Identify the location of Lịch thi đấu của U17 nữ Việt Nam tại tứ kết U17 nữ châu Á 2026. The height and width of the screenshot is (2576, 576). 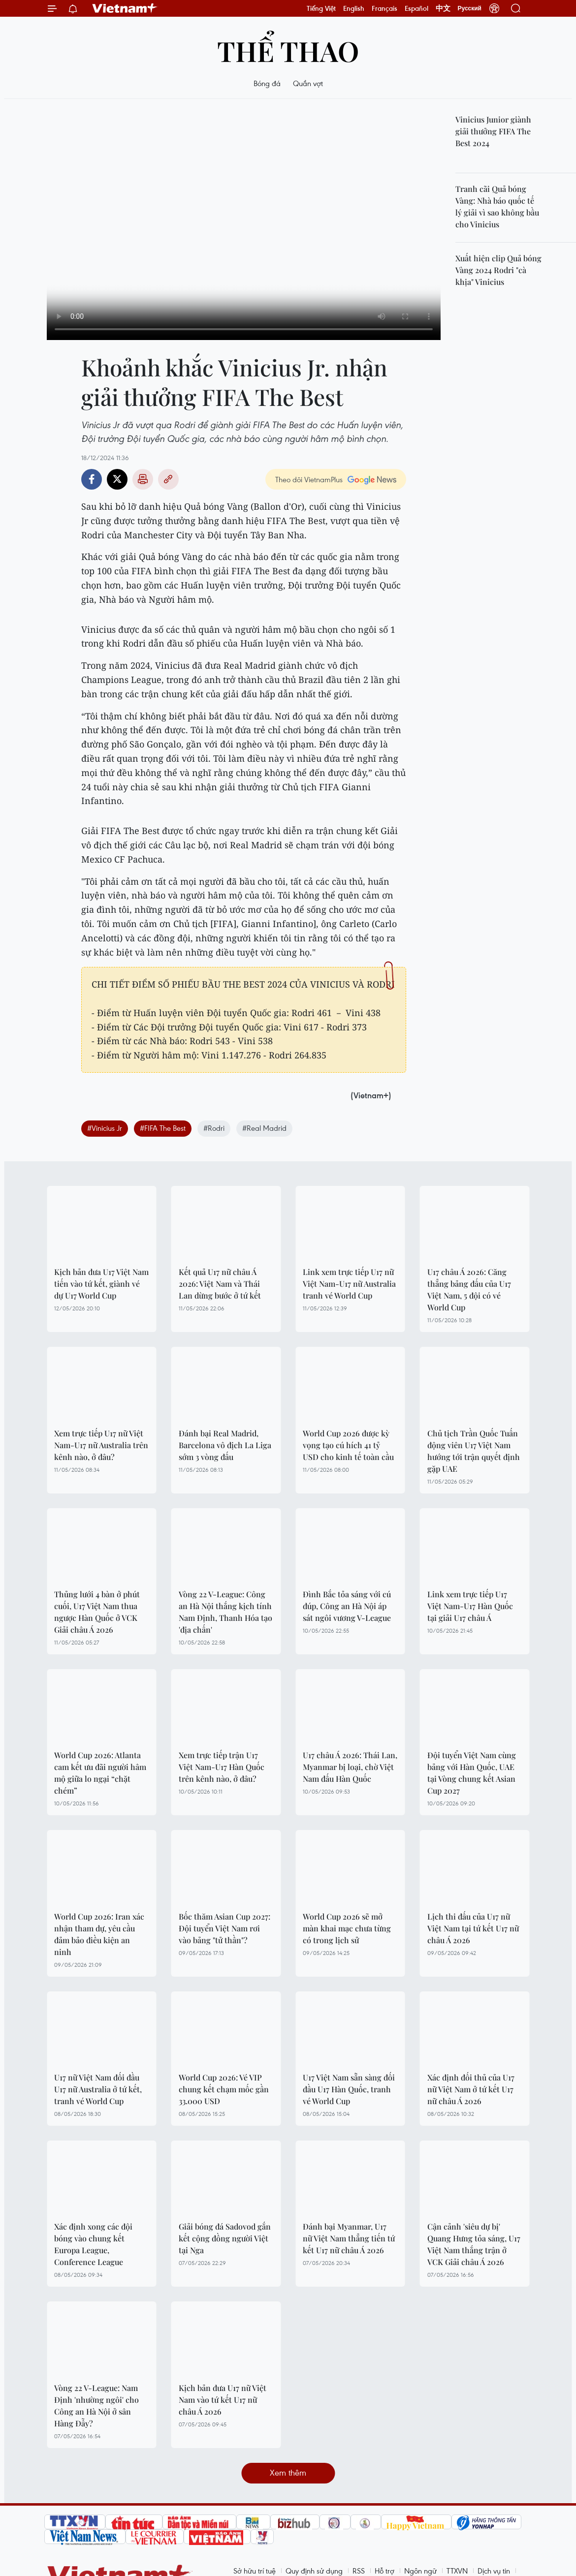
(473, 1928).